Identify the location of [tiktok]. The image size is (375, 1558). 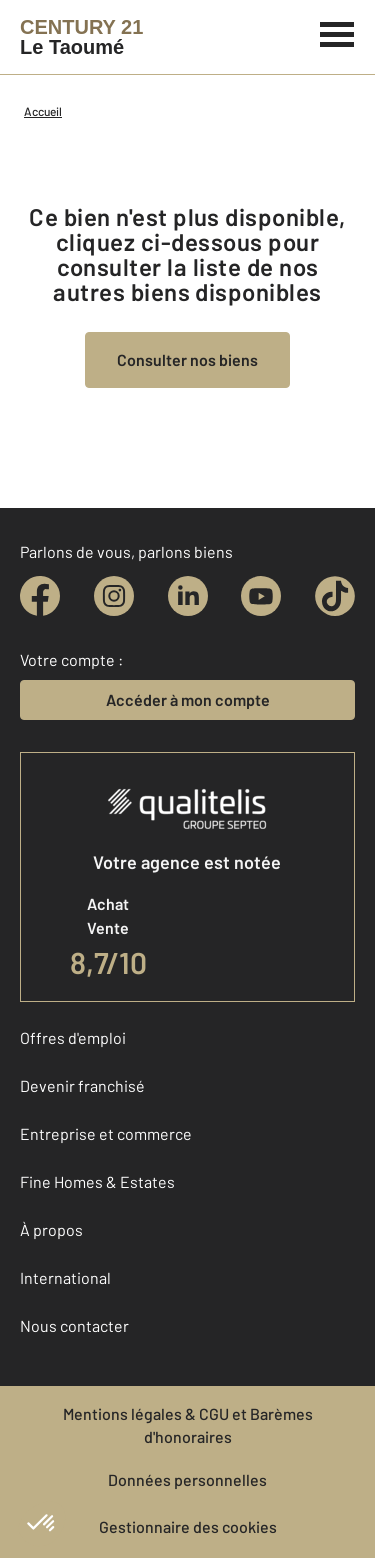
(335, 596).